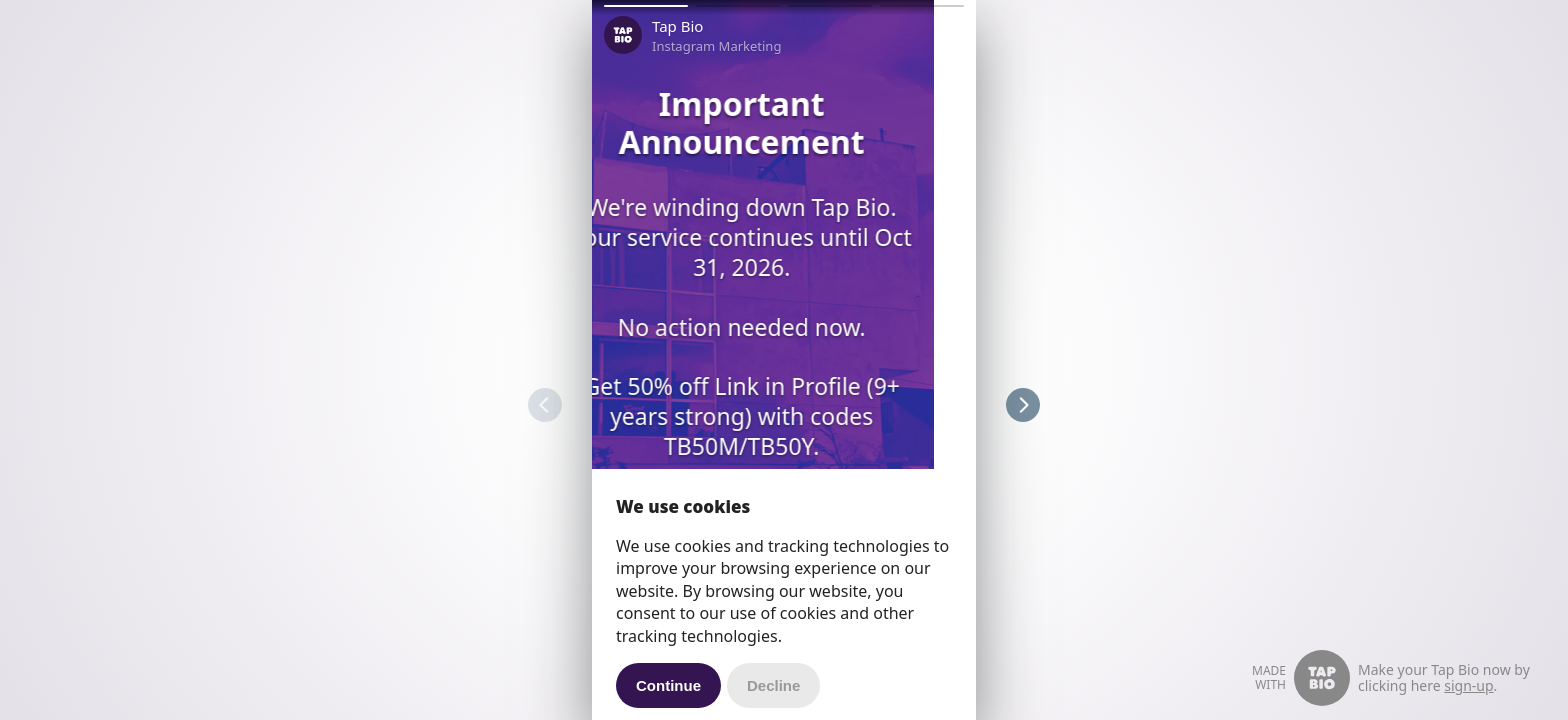  Describe the element at coordinates (646, 6) in the screenshot. I see `[button]` at that location.